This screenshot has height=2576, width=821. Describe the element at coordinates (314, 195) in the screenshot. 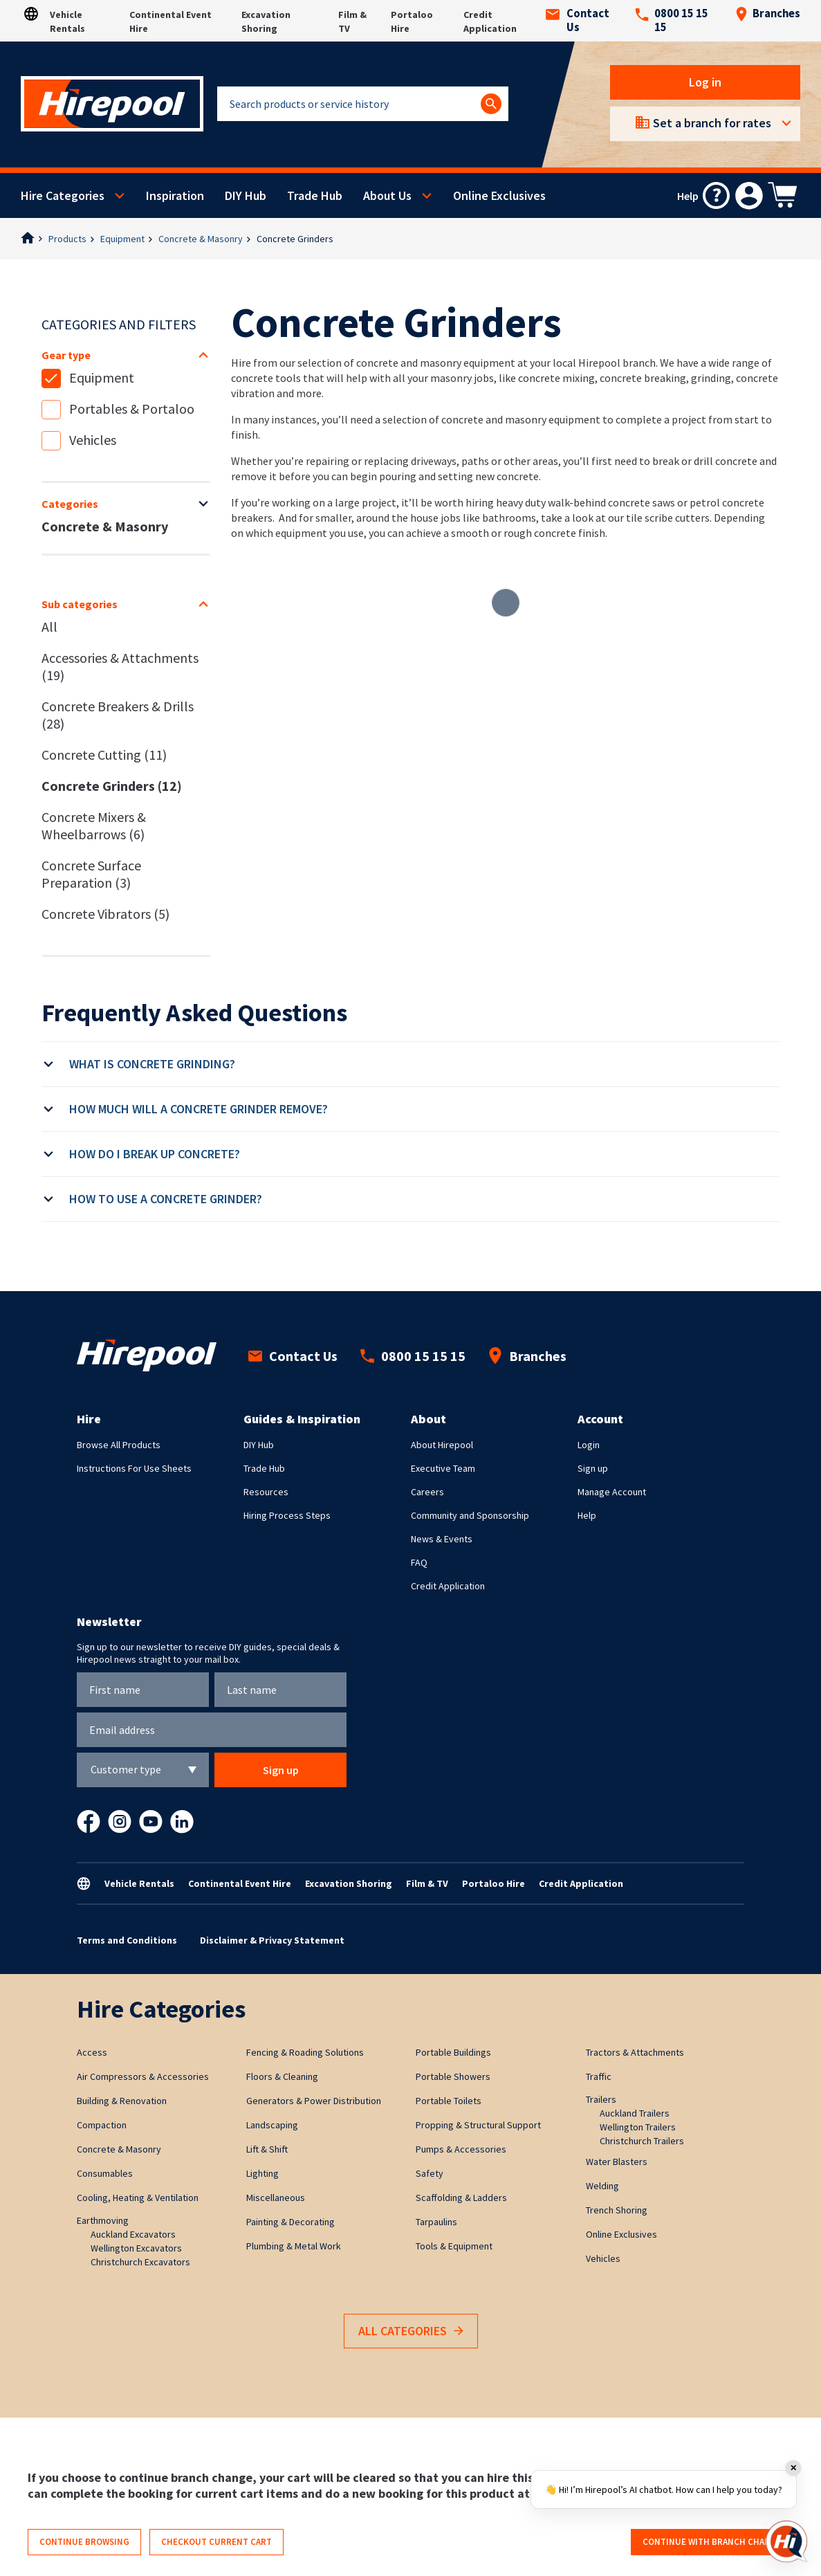

I see `Trade Hub` at that location.